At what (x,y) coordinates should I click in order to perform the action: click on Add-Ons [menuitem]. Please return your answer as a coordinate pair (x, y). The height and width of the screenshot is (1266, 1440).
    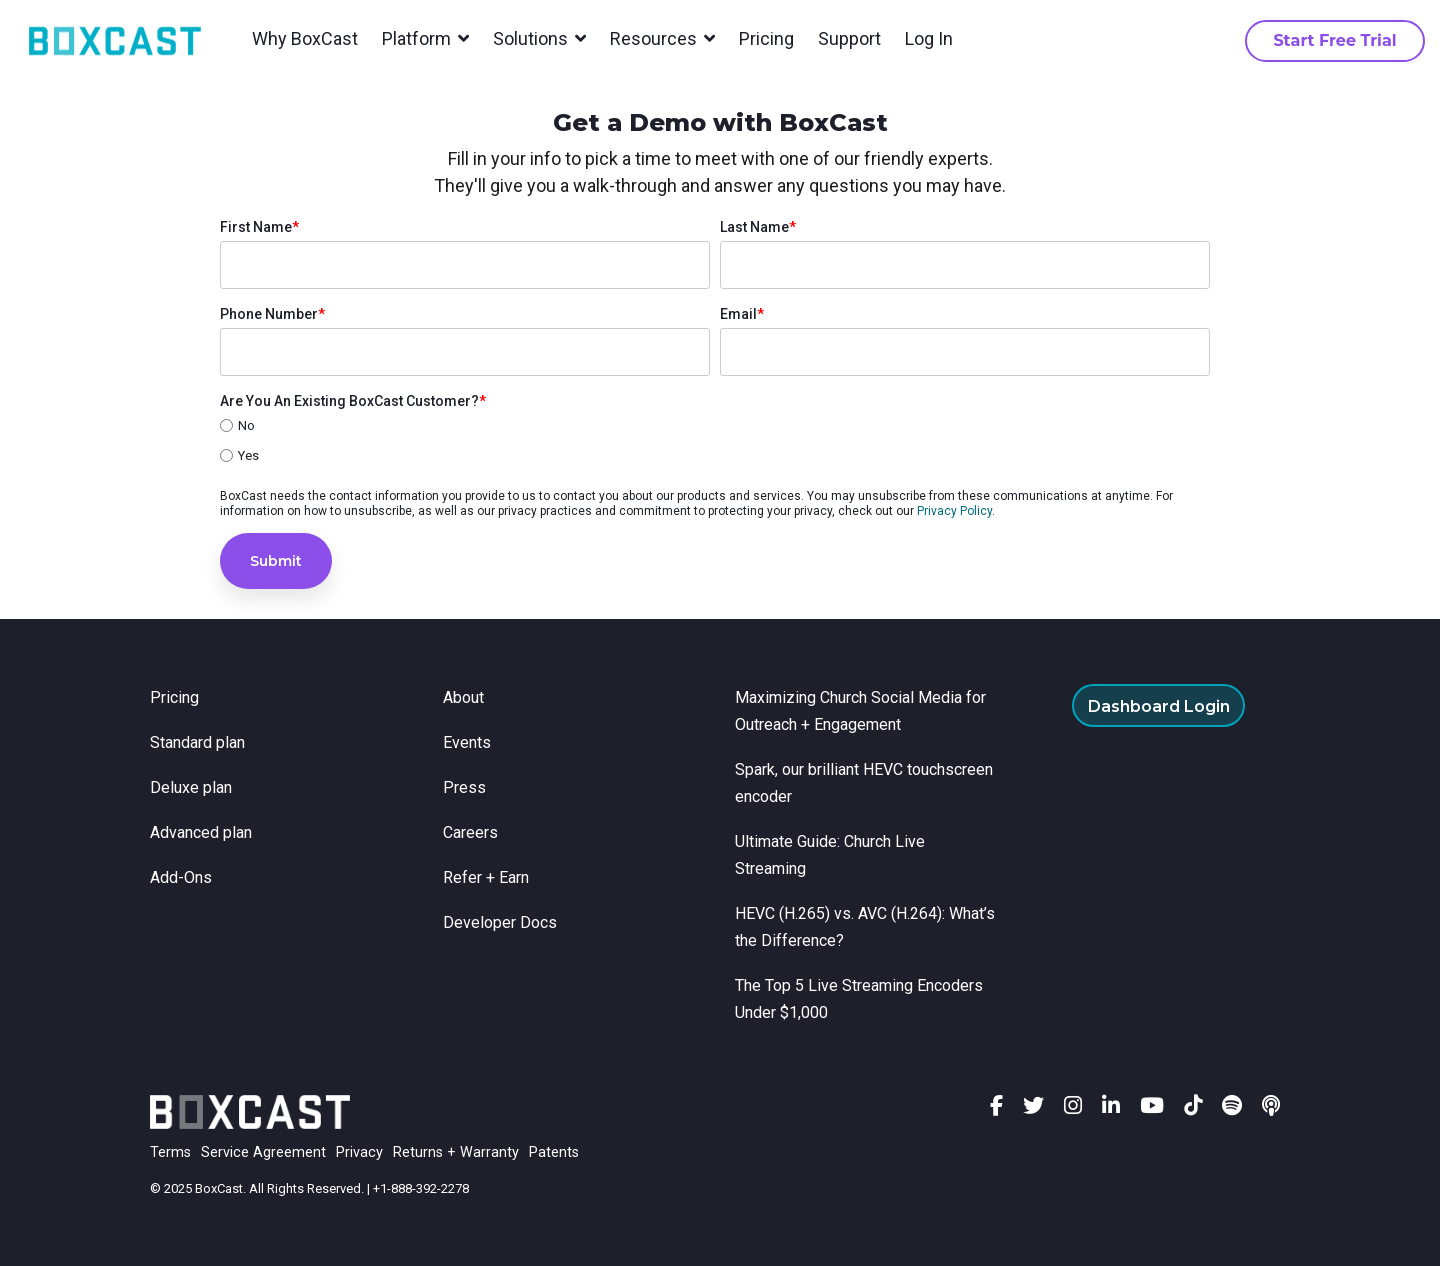
    Looking at the image, I should click on (181, 877).